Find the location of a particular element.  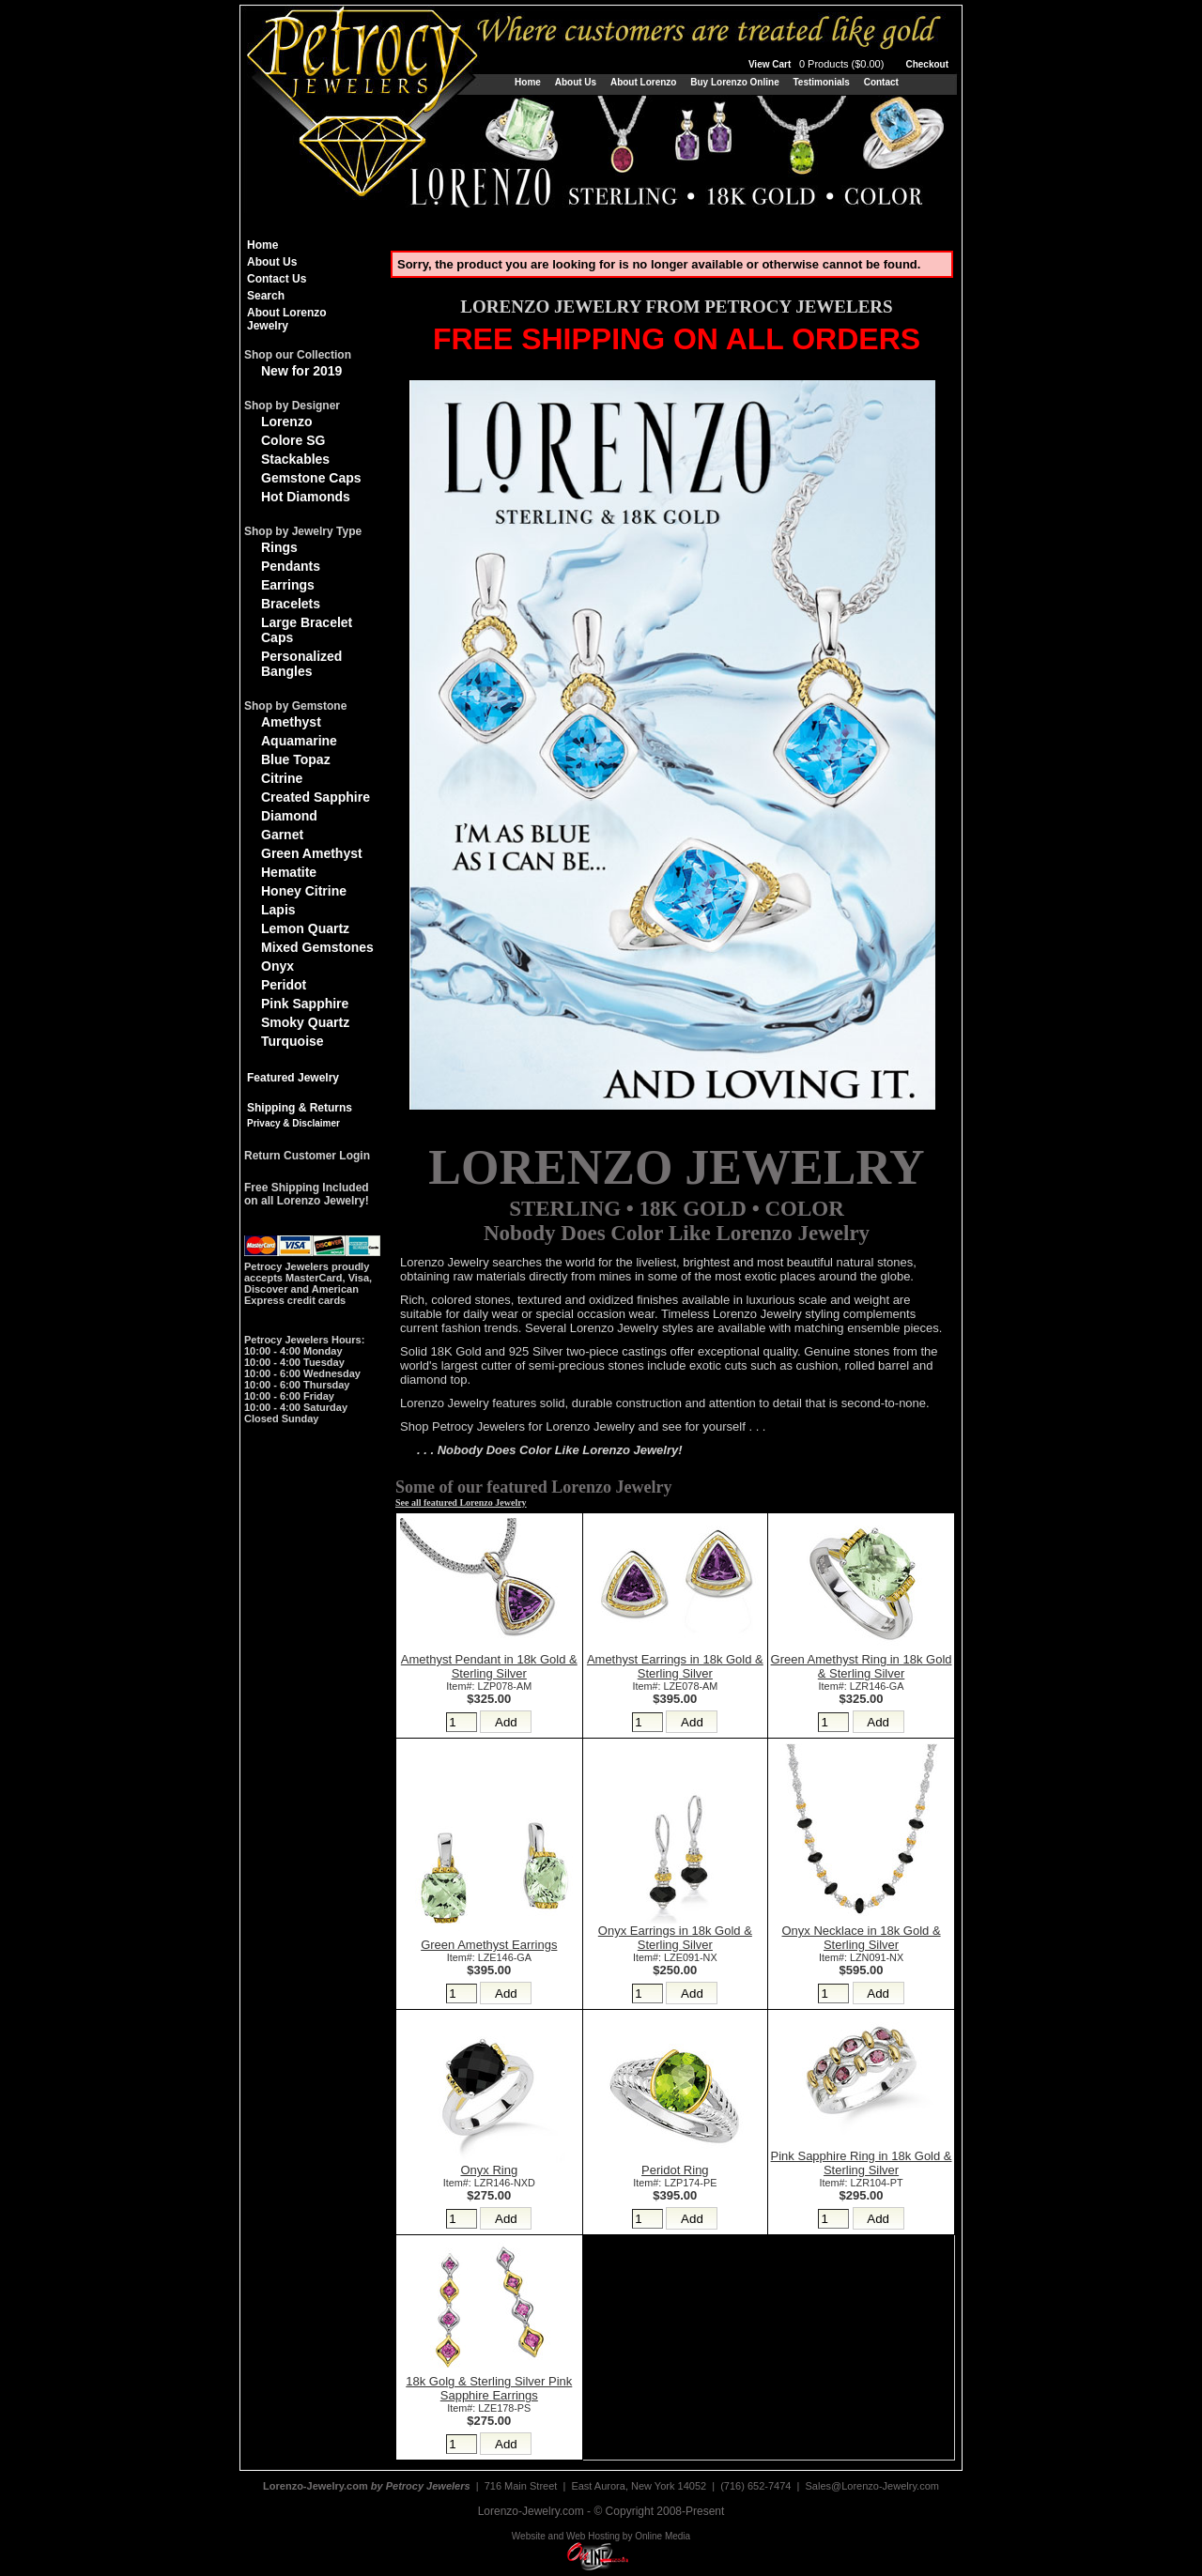

Blue Topaz is located at coordinates (296, 759).